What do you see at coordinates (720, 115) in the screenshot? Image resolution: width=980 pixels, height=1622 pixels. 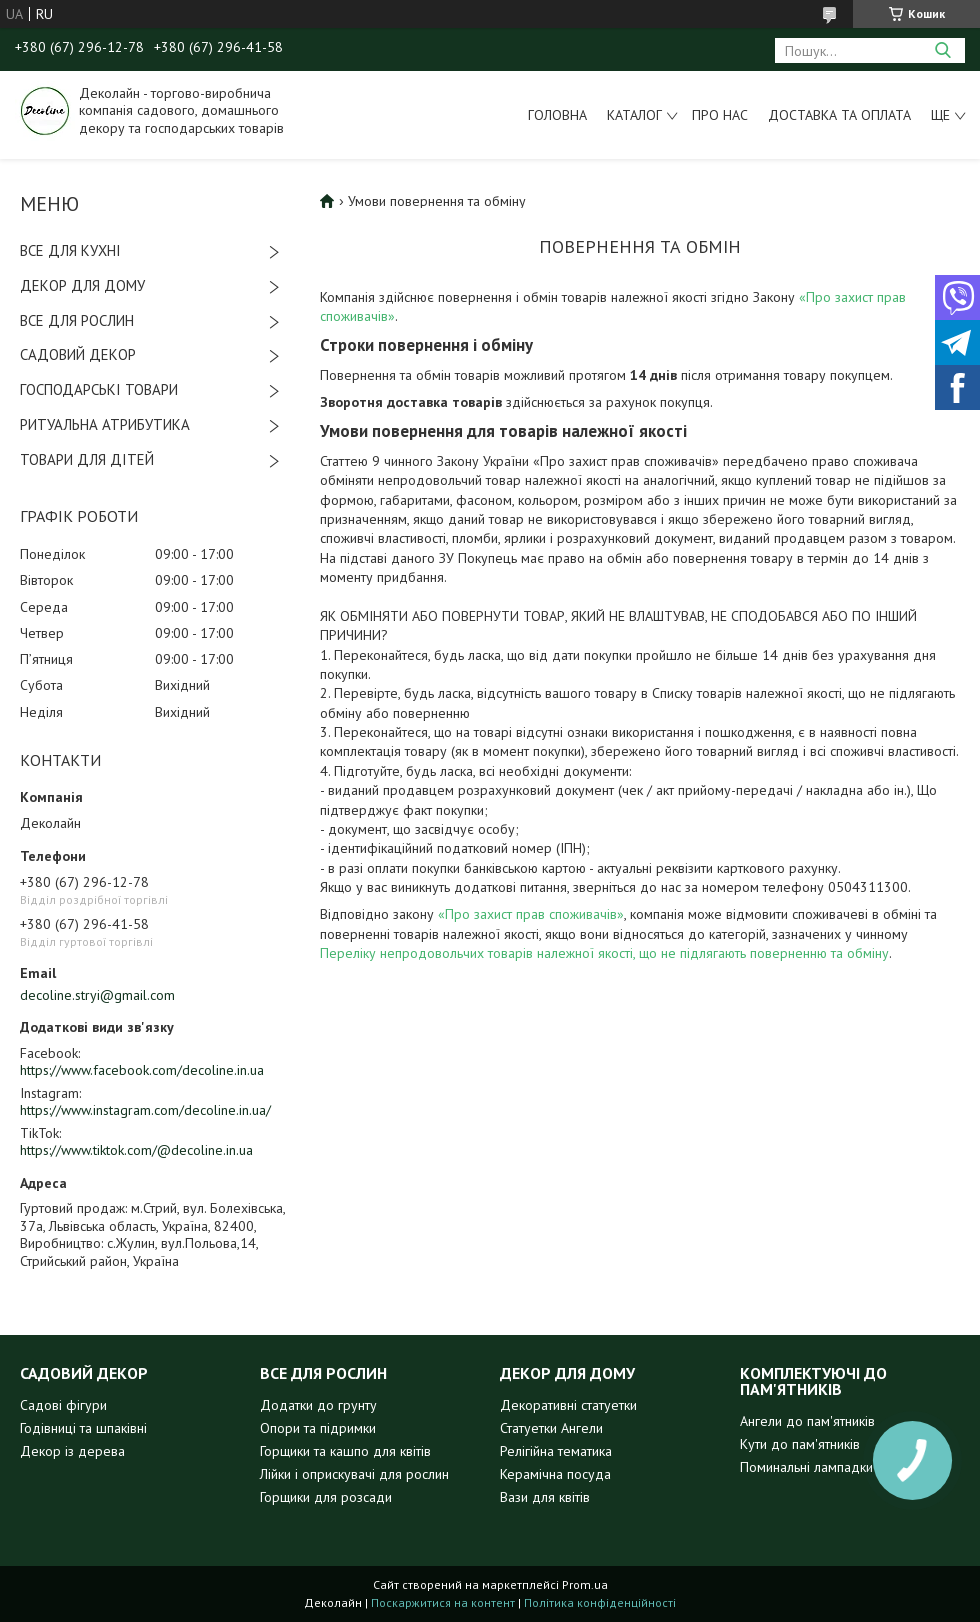 I see `Про нас` at bounding box center [720, 115].